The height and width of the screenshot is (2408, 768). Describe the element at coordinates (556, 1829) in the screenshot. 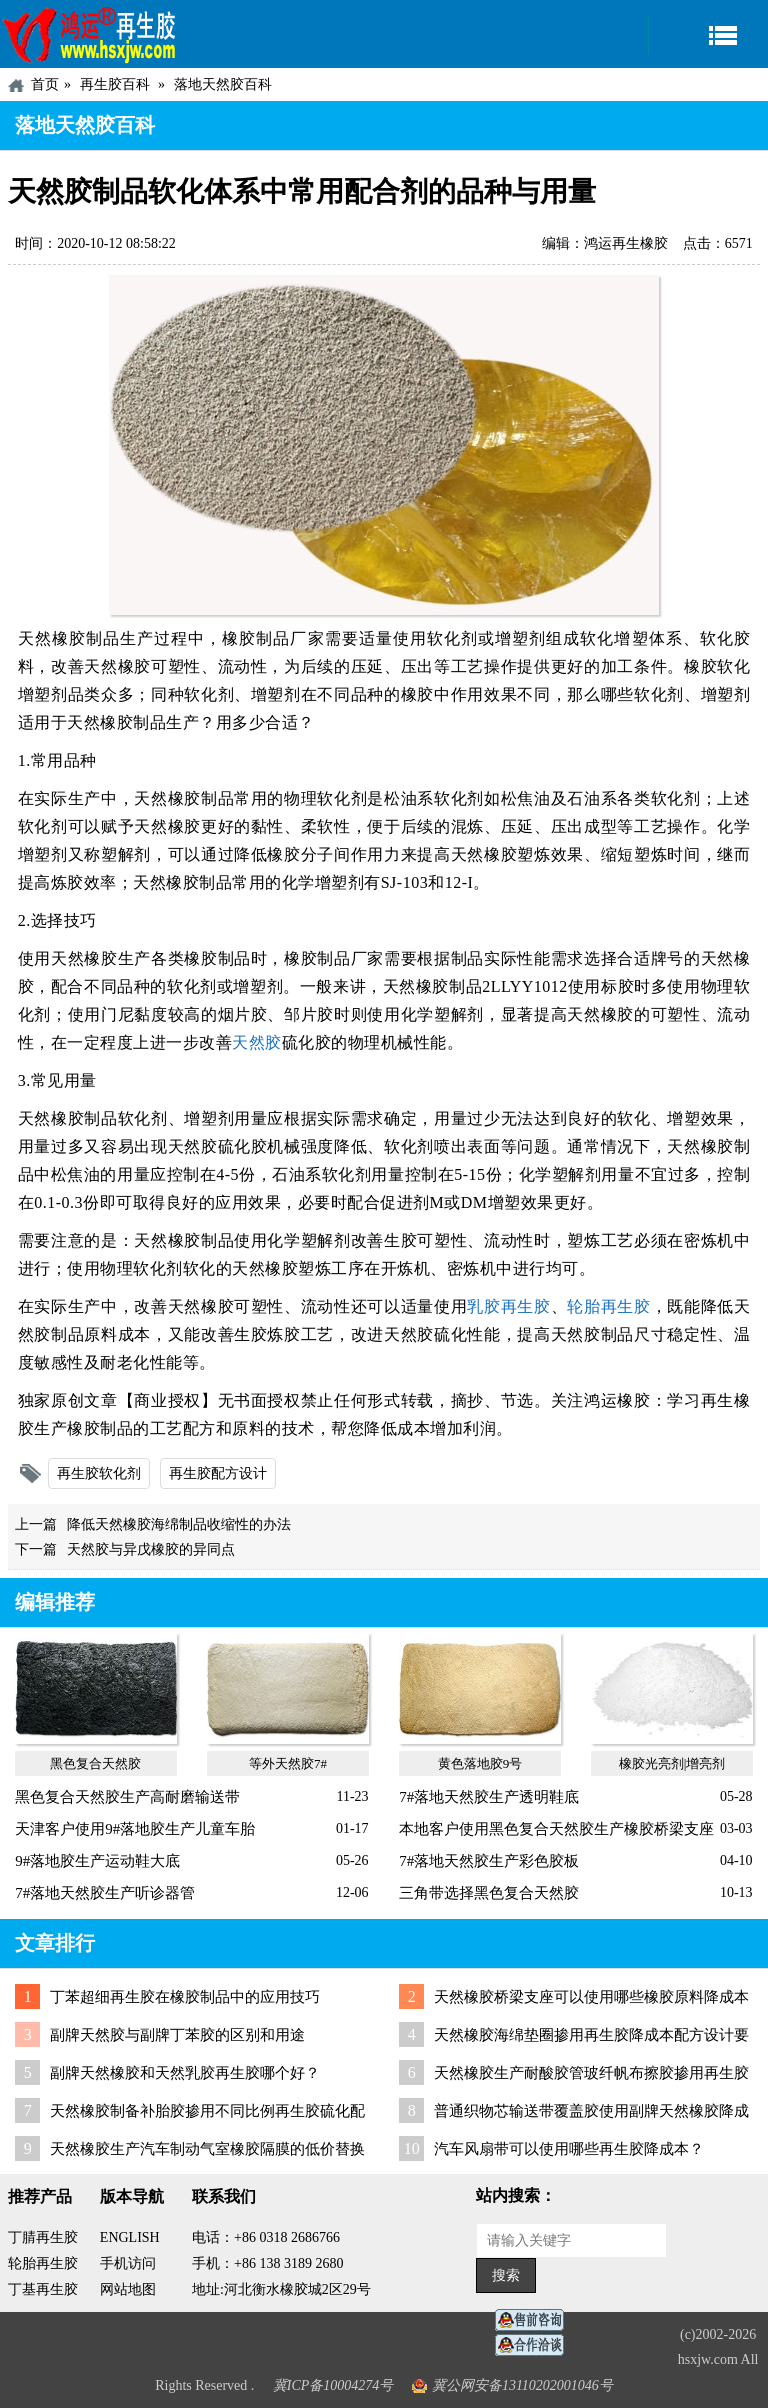

I see `本地客户使用黑色复合天然胶生产橡胶桥梁支座` at that location.